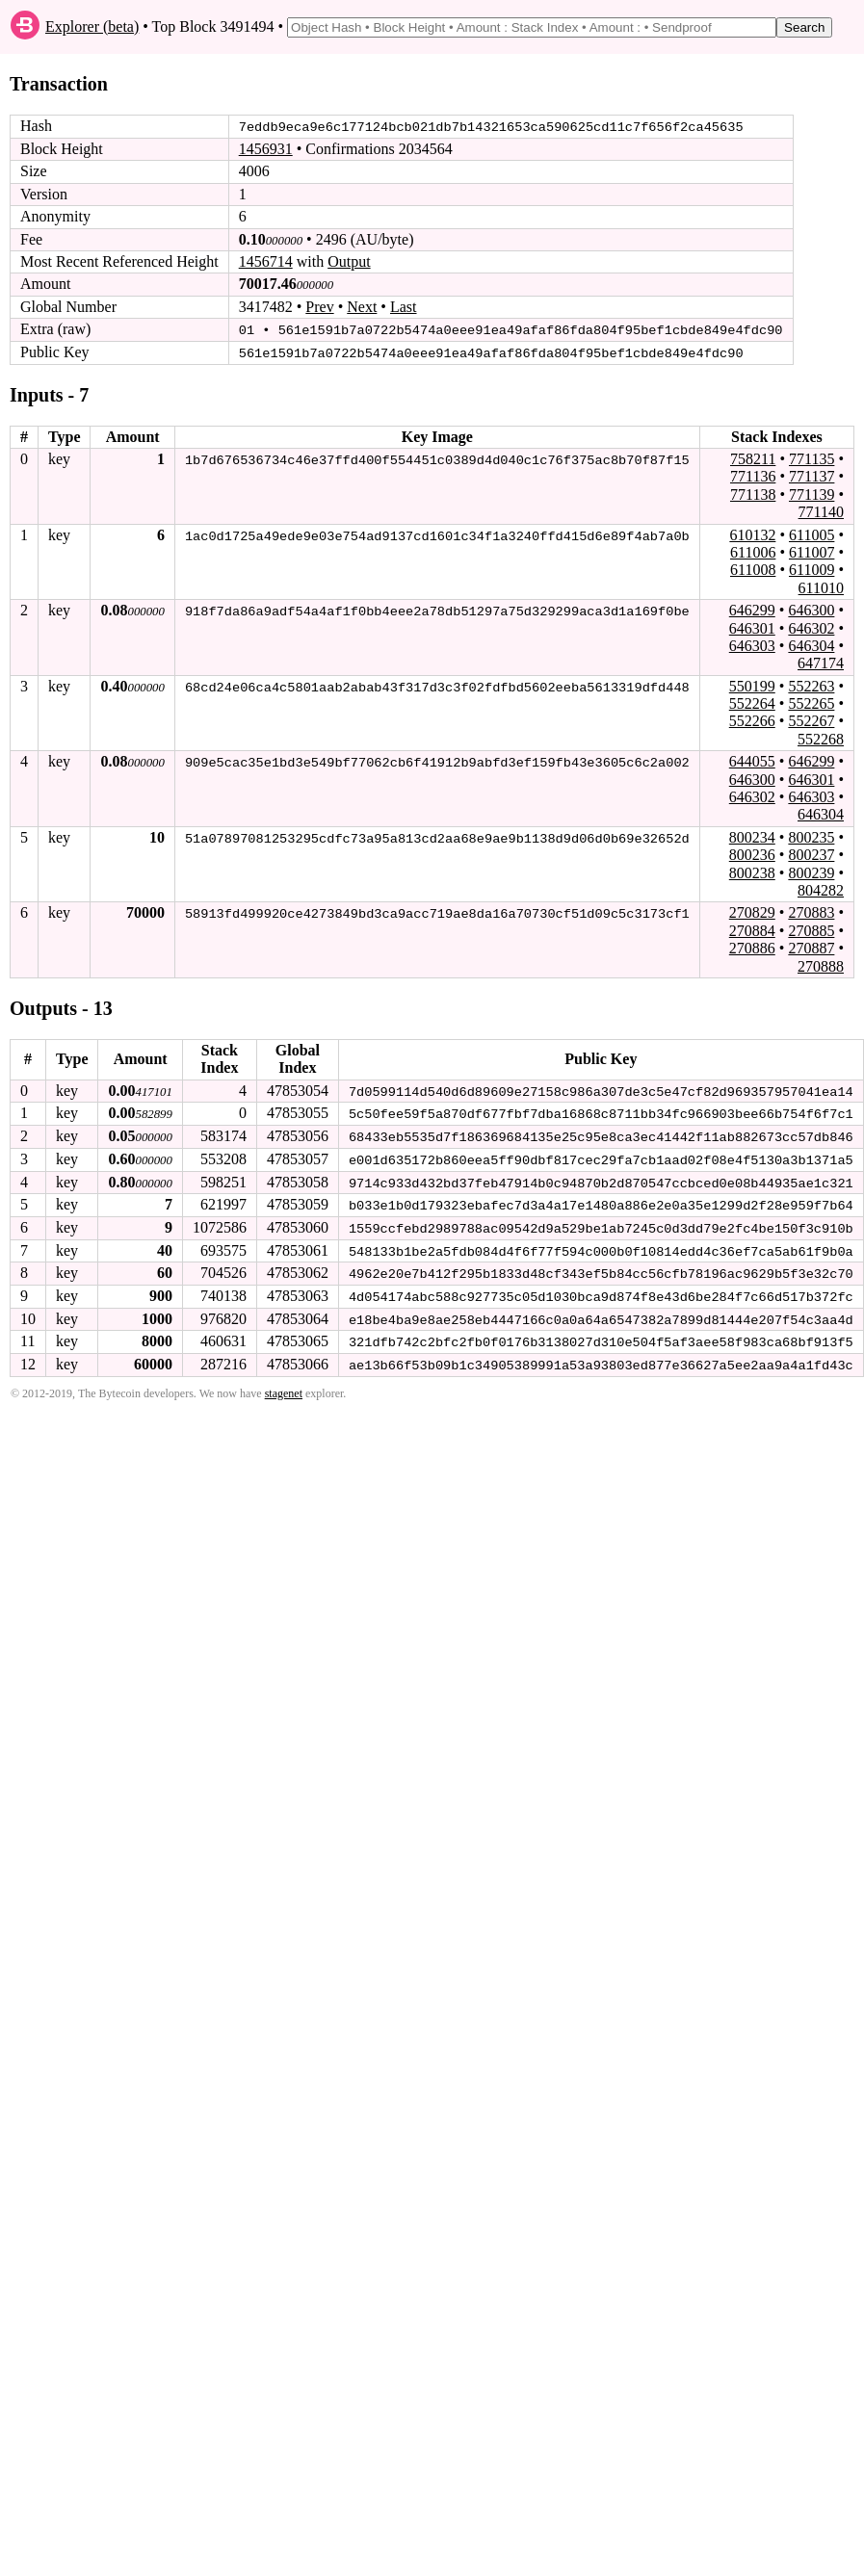 This screenshot has height=2576, width=864. Describe the element at coordinates (811, 568) in the screenshot. I see `611009` at that location.